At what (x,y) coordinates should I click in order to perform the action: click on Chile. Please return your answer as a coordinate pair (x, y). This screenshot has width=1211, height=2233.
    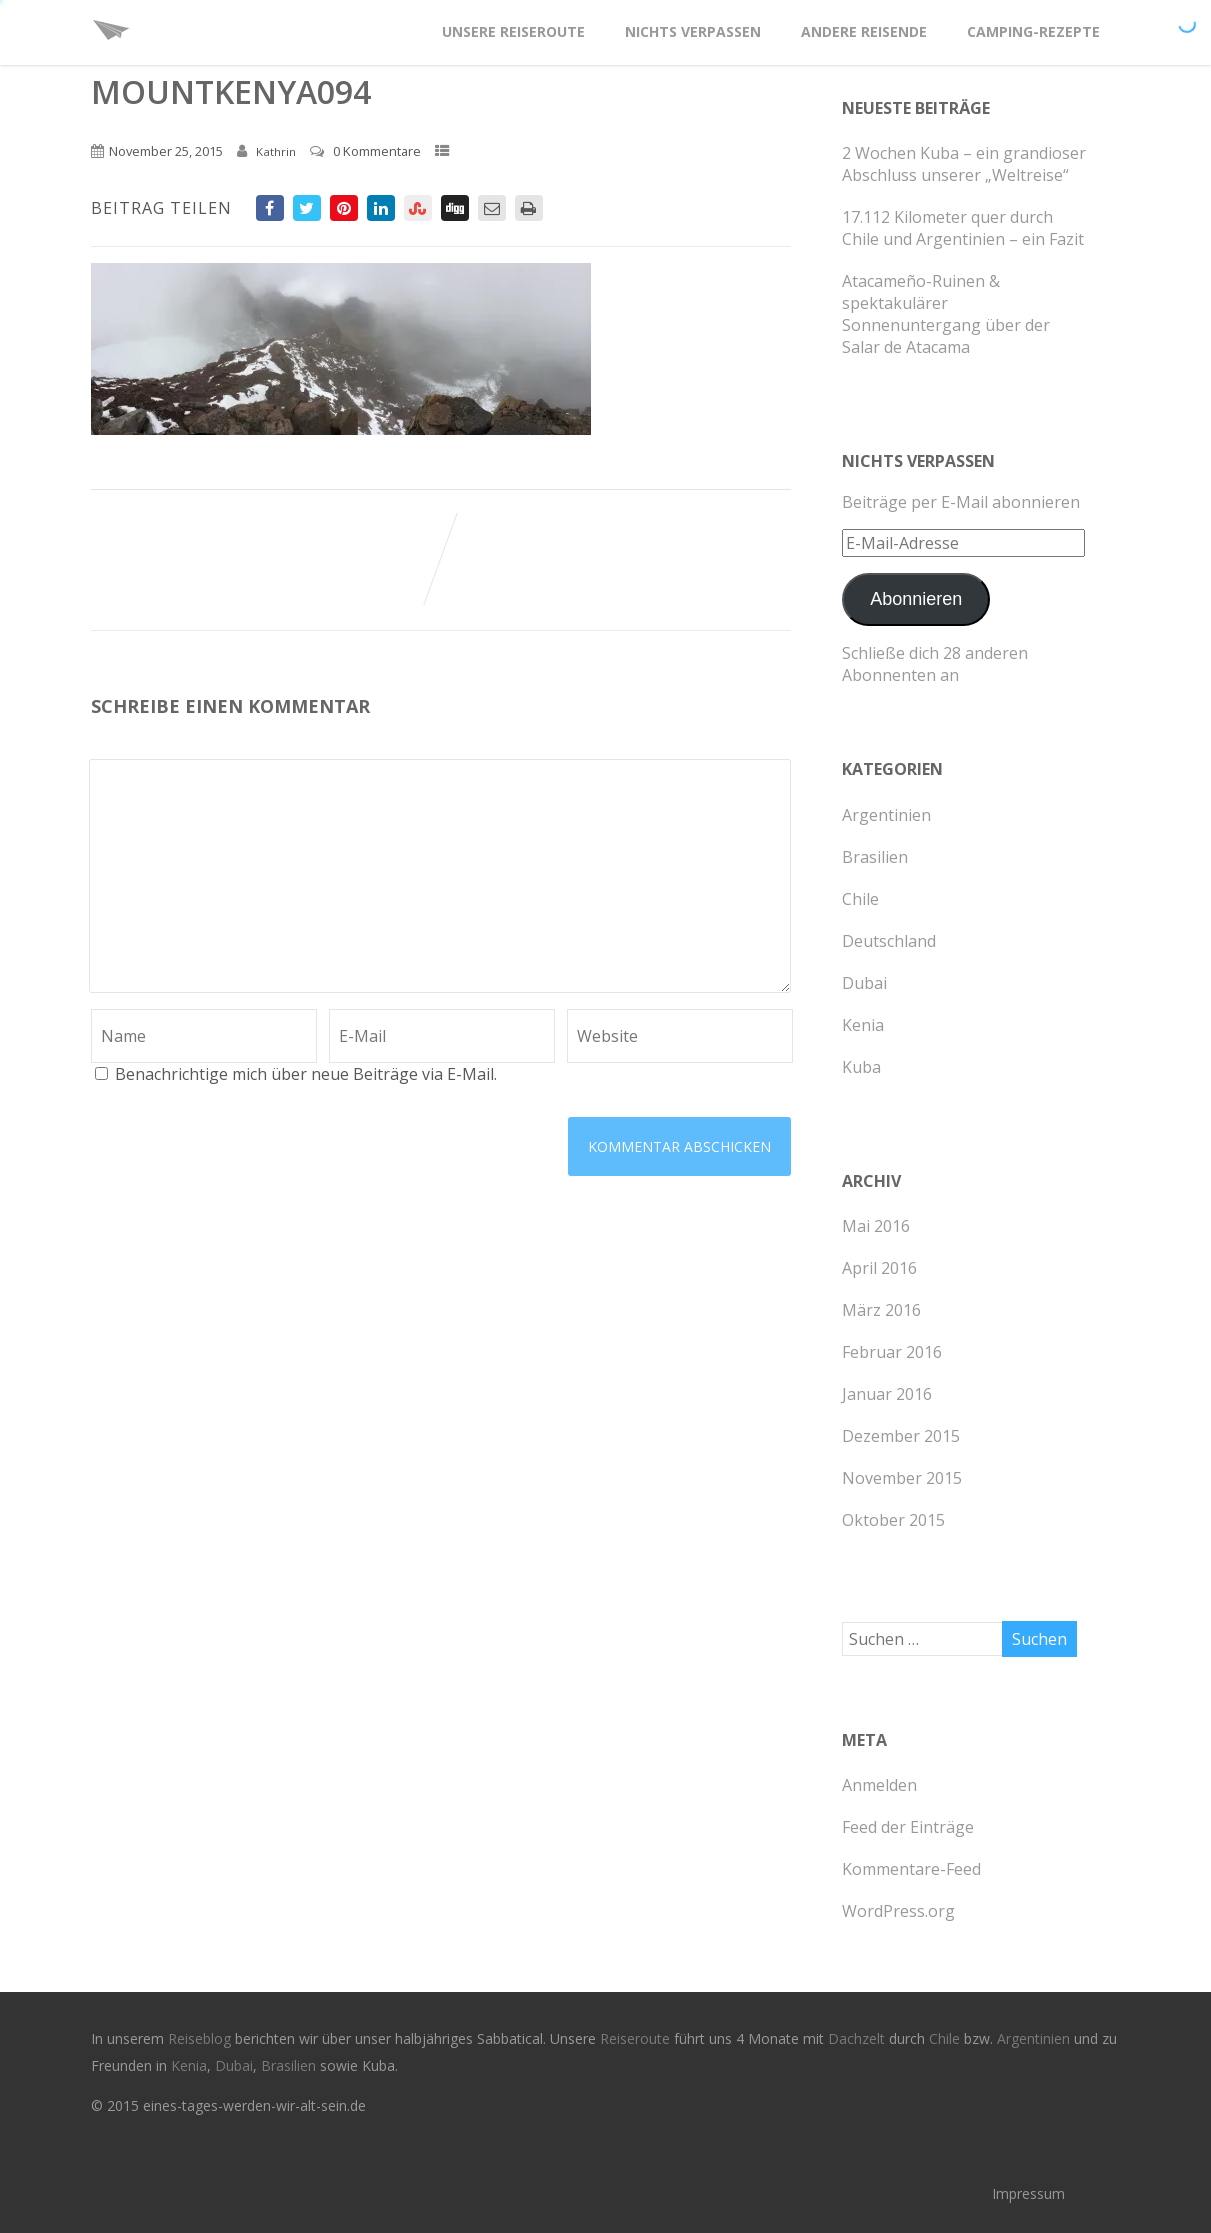
    Looking at the image, I should click on (860, 899).